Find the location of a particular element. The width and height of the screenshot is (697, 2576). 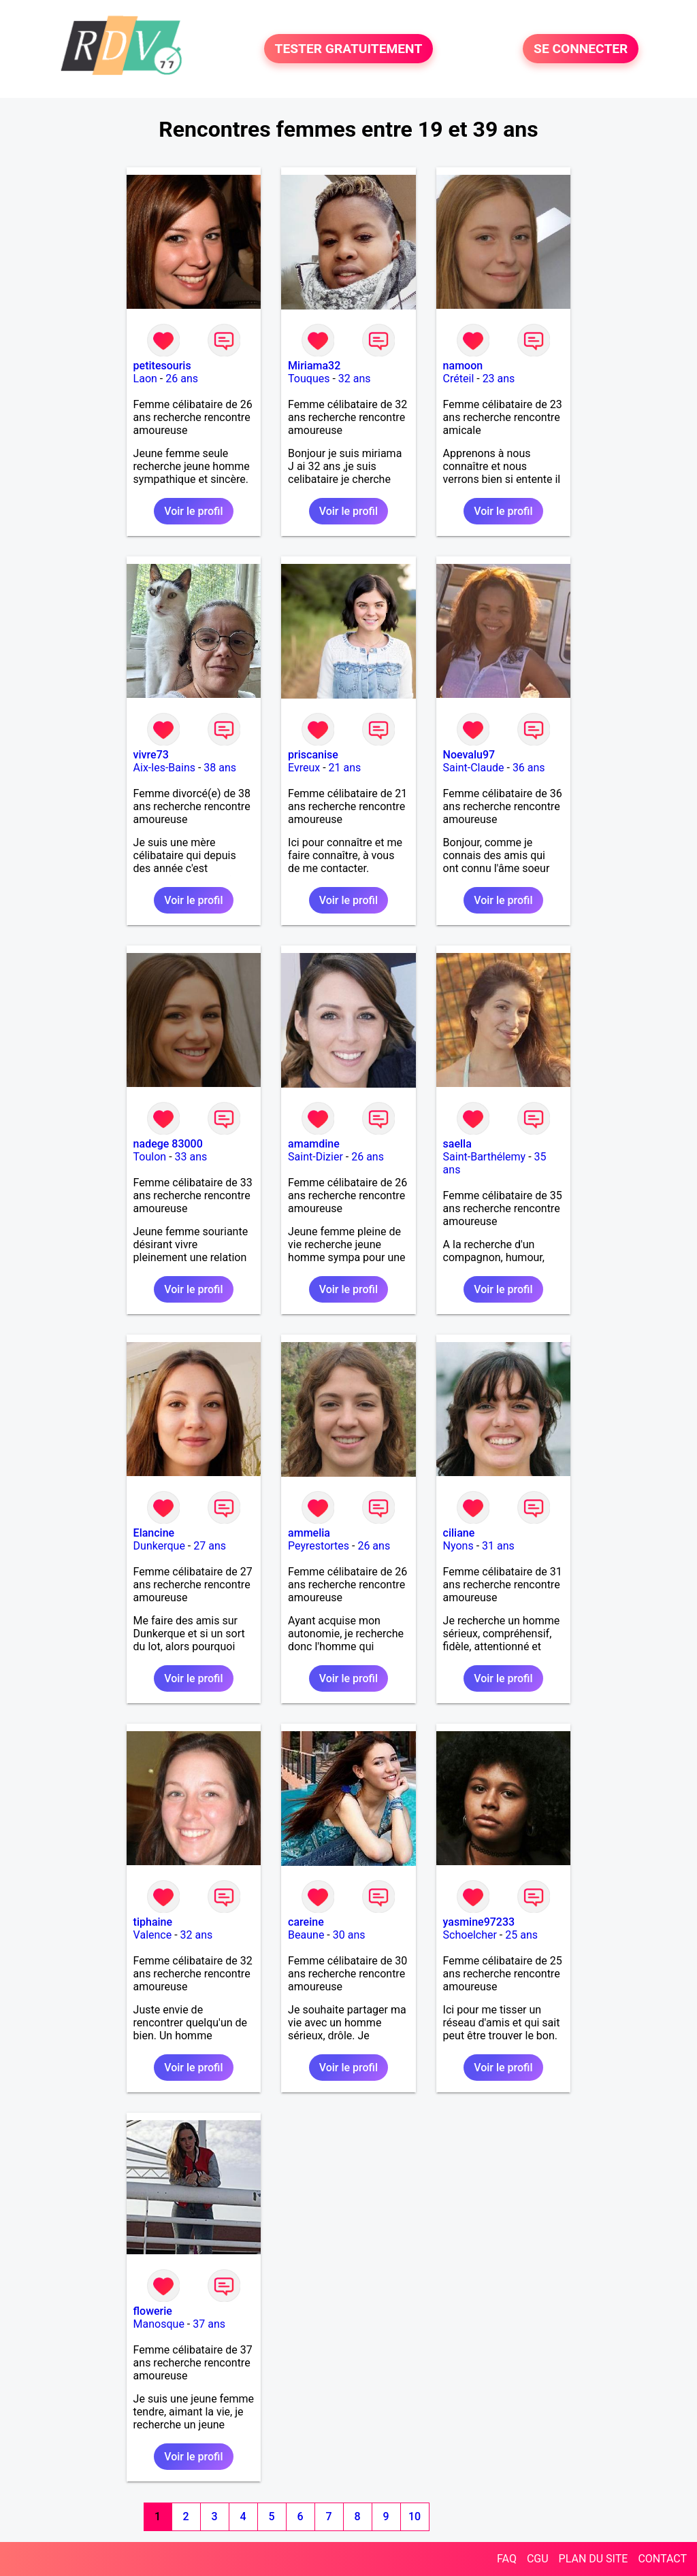

21 ans is located at coordinates (345, 767).